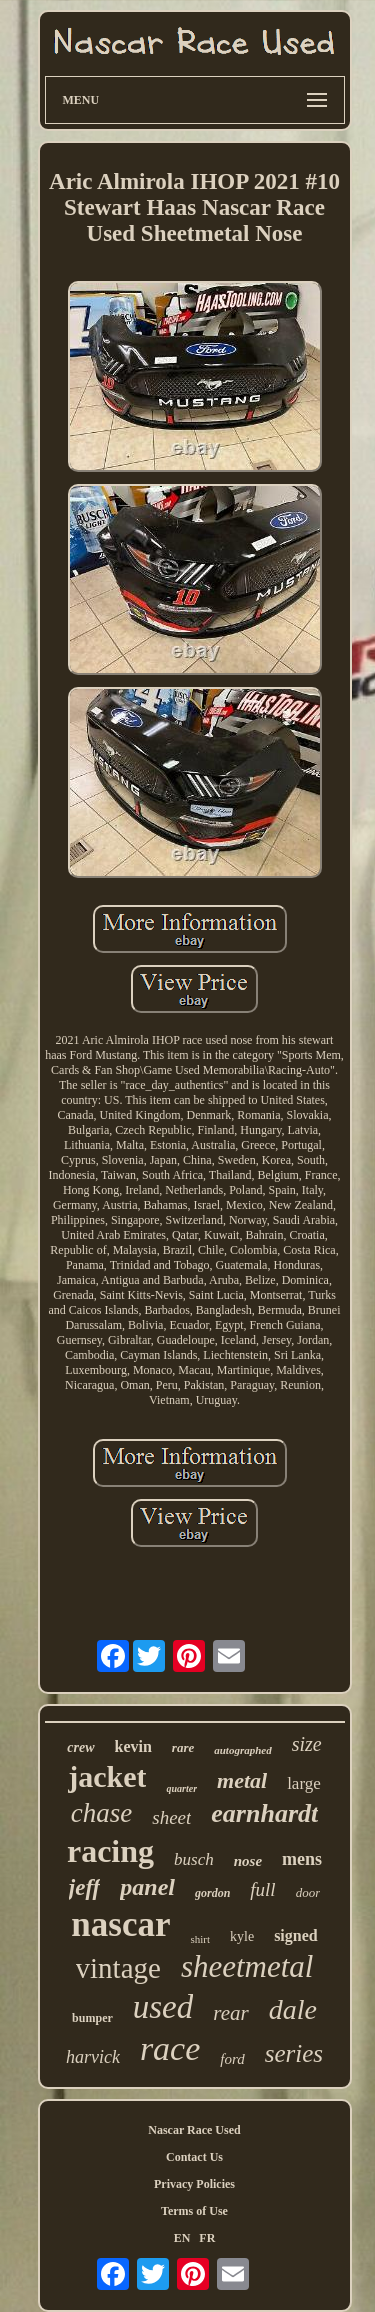 The height and width of the screenshot is (2312, 375). What do you see at coordinates (93, 2057) in the screenshot?
I see `harvick` at bounding box center [93, 2057].